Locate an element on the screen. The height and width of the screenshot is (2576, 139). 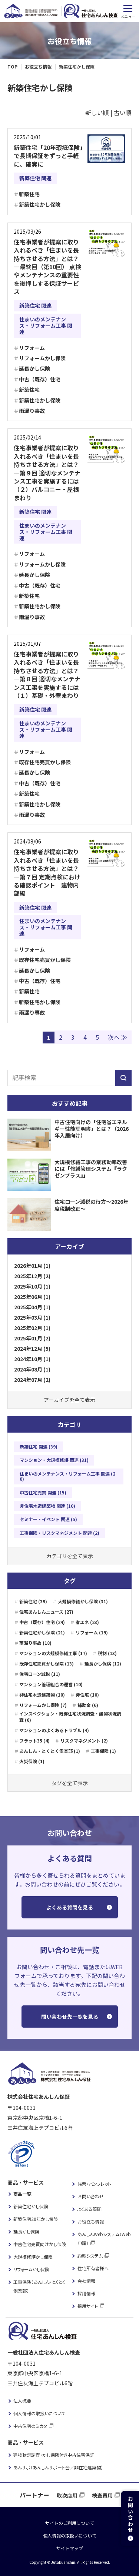
サイトのご利用について is located at coordinates (69, 2523).